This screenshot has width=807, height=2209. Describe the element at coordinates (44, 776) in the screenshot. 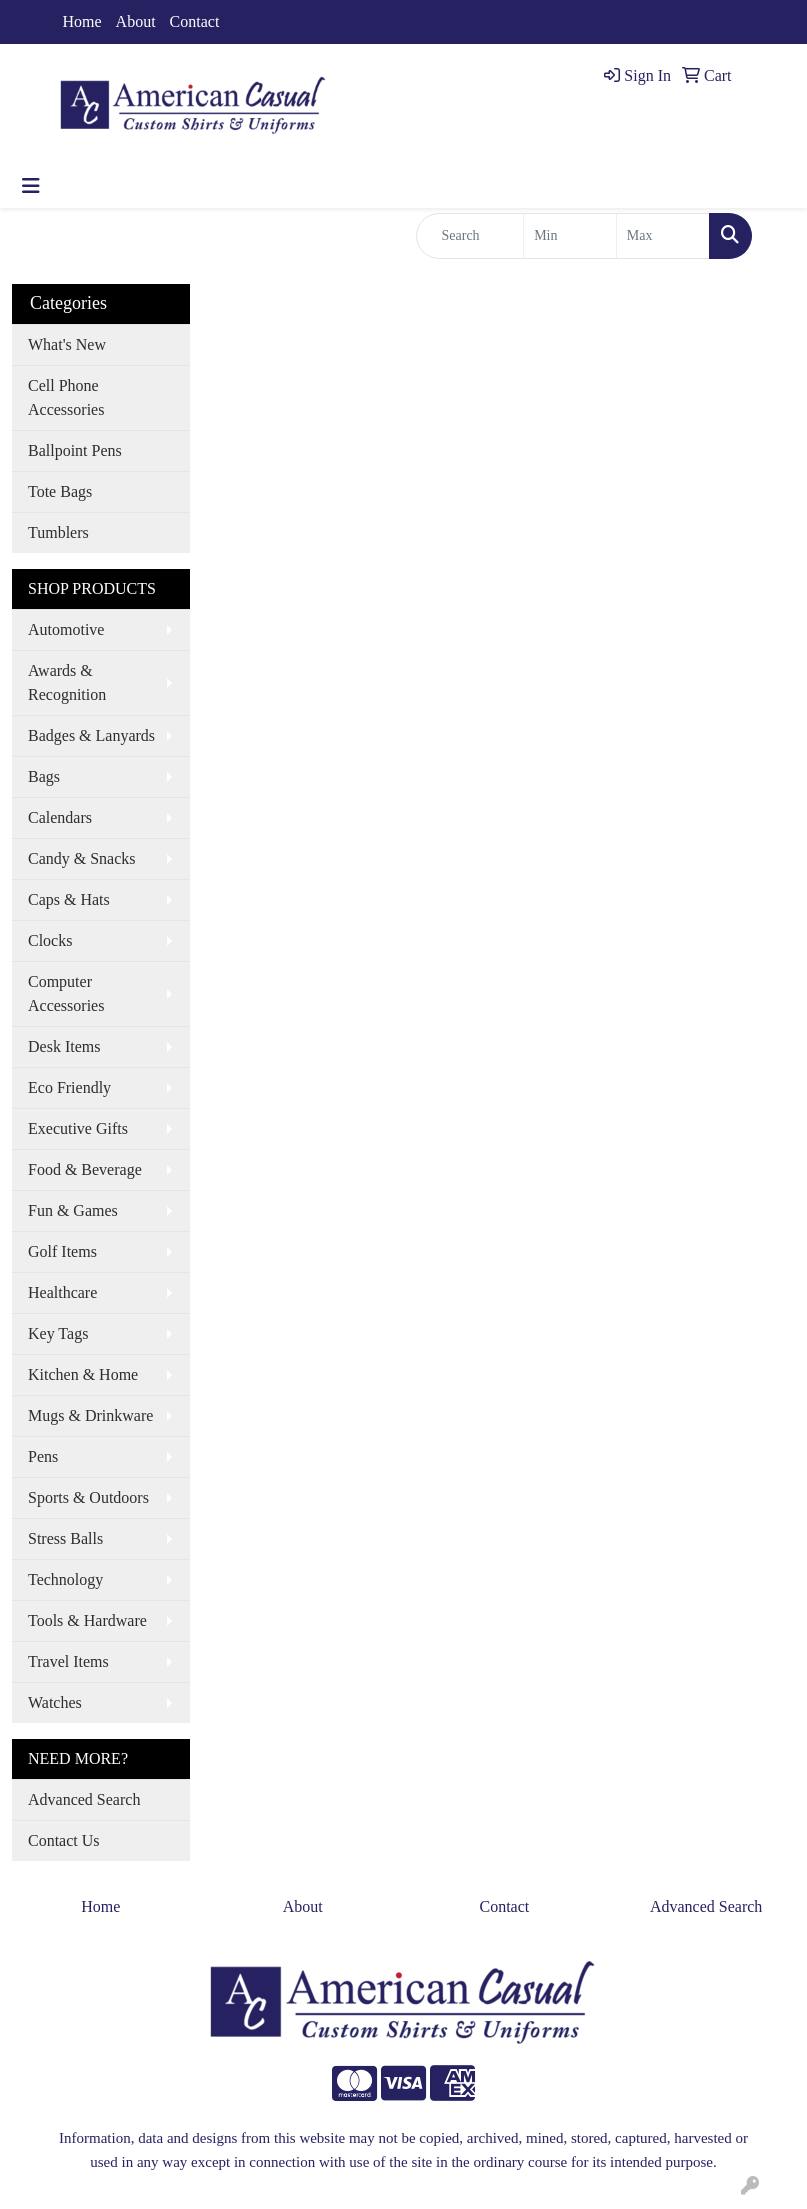

I see `Bags` at that location.